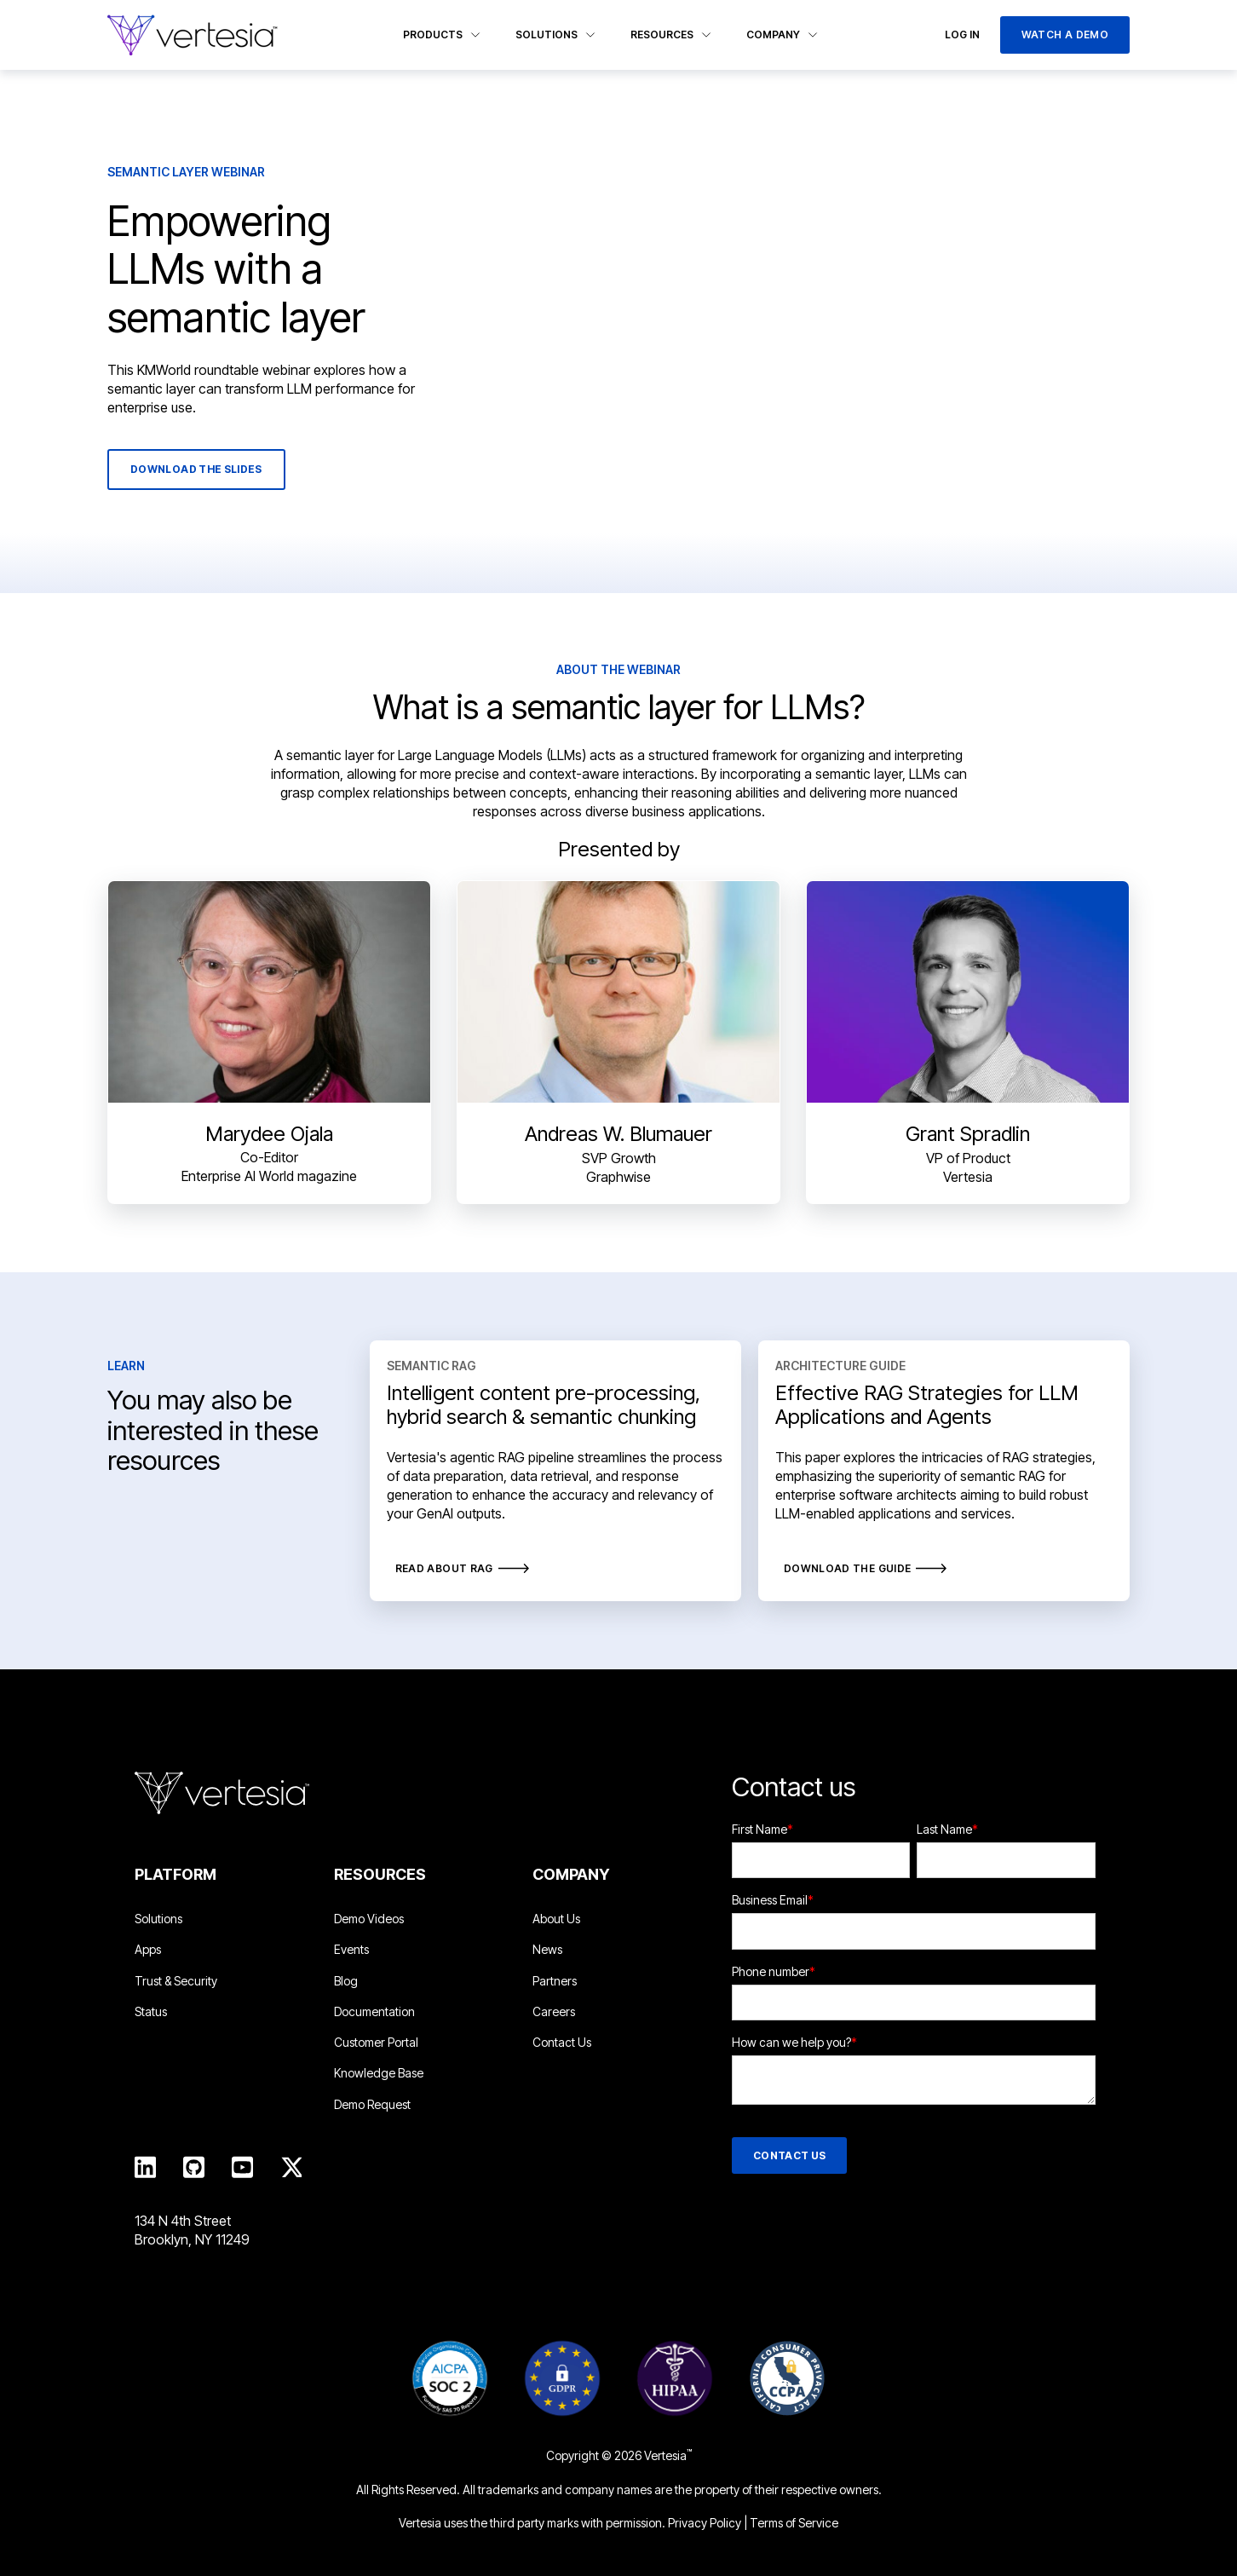 The image size is (1237, 2576). What do you see at coordinates (553, 2011) in the screenshot?
I see `Careers` at bounding box center [553, 2011].